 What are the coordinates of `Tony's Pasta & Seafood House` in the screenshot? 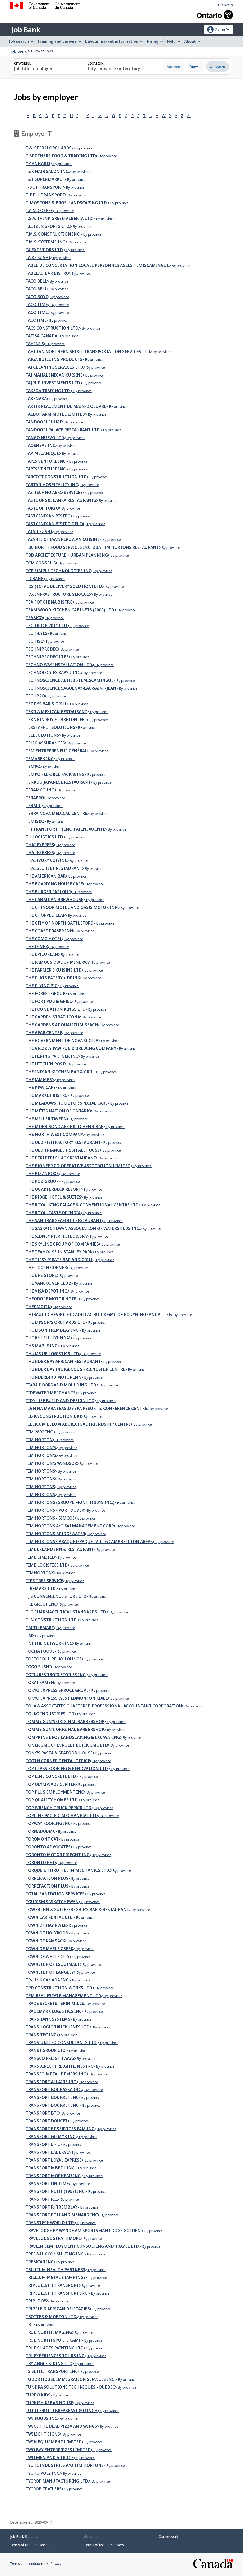 It's located at (59, 1753).